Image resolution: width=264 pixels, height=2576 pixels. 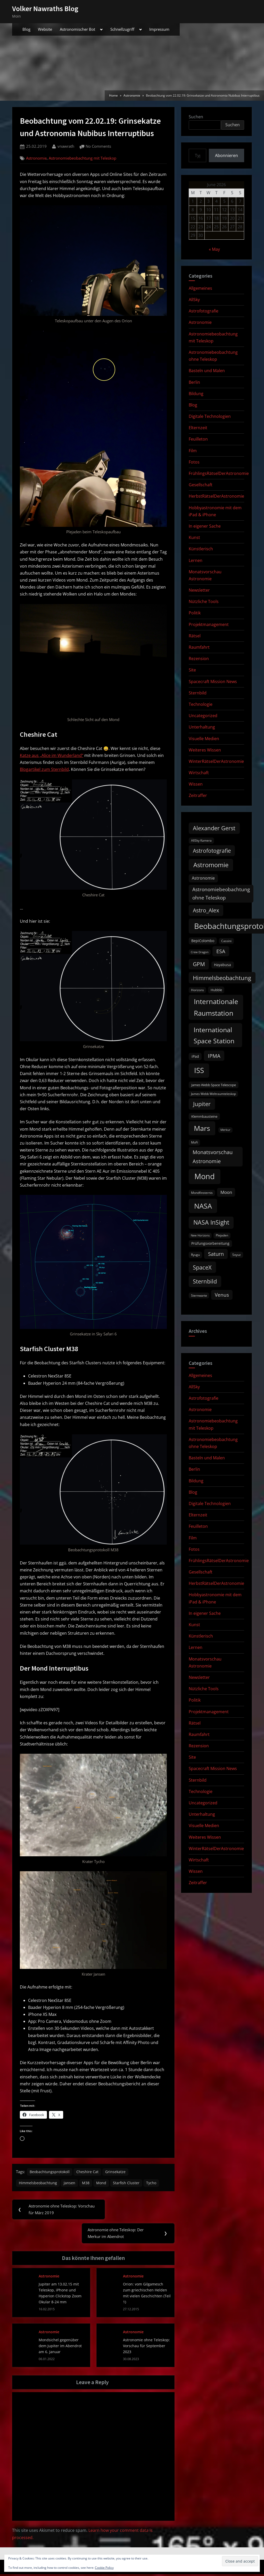 I want to click on New Horizons [New Horizons (8 items)], so click(x=200, y=1235).